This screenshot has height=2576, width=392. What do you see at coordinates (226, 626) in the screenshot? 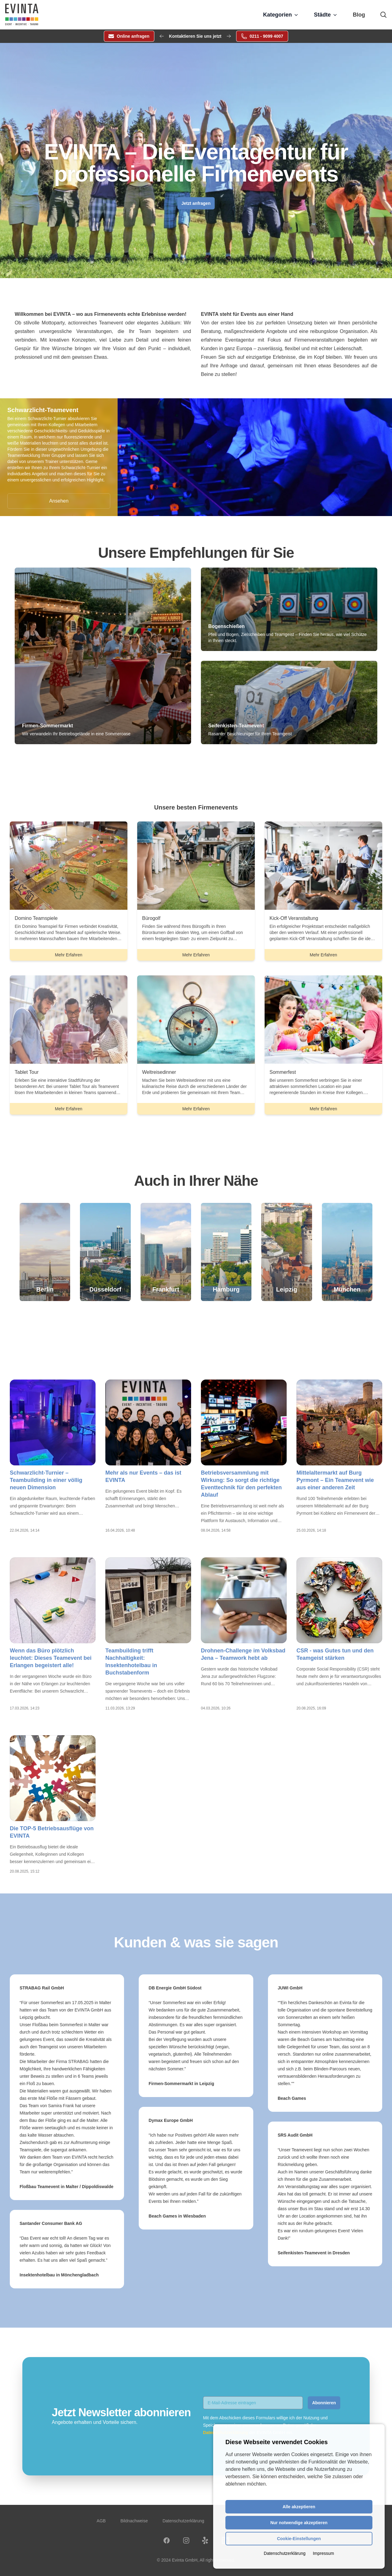
I see `Bogenschießen` at bounding box center [226, 626].